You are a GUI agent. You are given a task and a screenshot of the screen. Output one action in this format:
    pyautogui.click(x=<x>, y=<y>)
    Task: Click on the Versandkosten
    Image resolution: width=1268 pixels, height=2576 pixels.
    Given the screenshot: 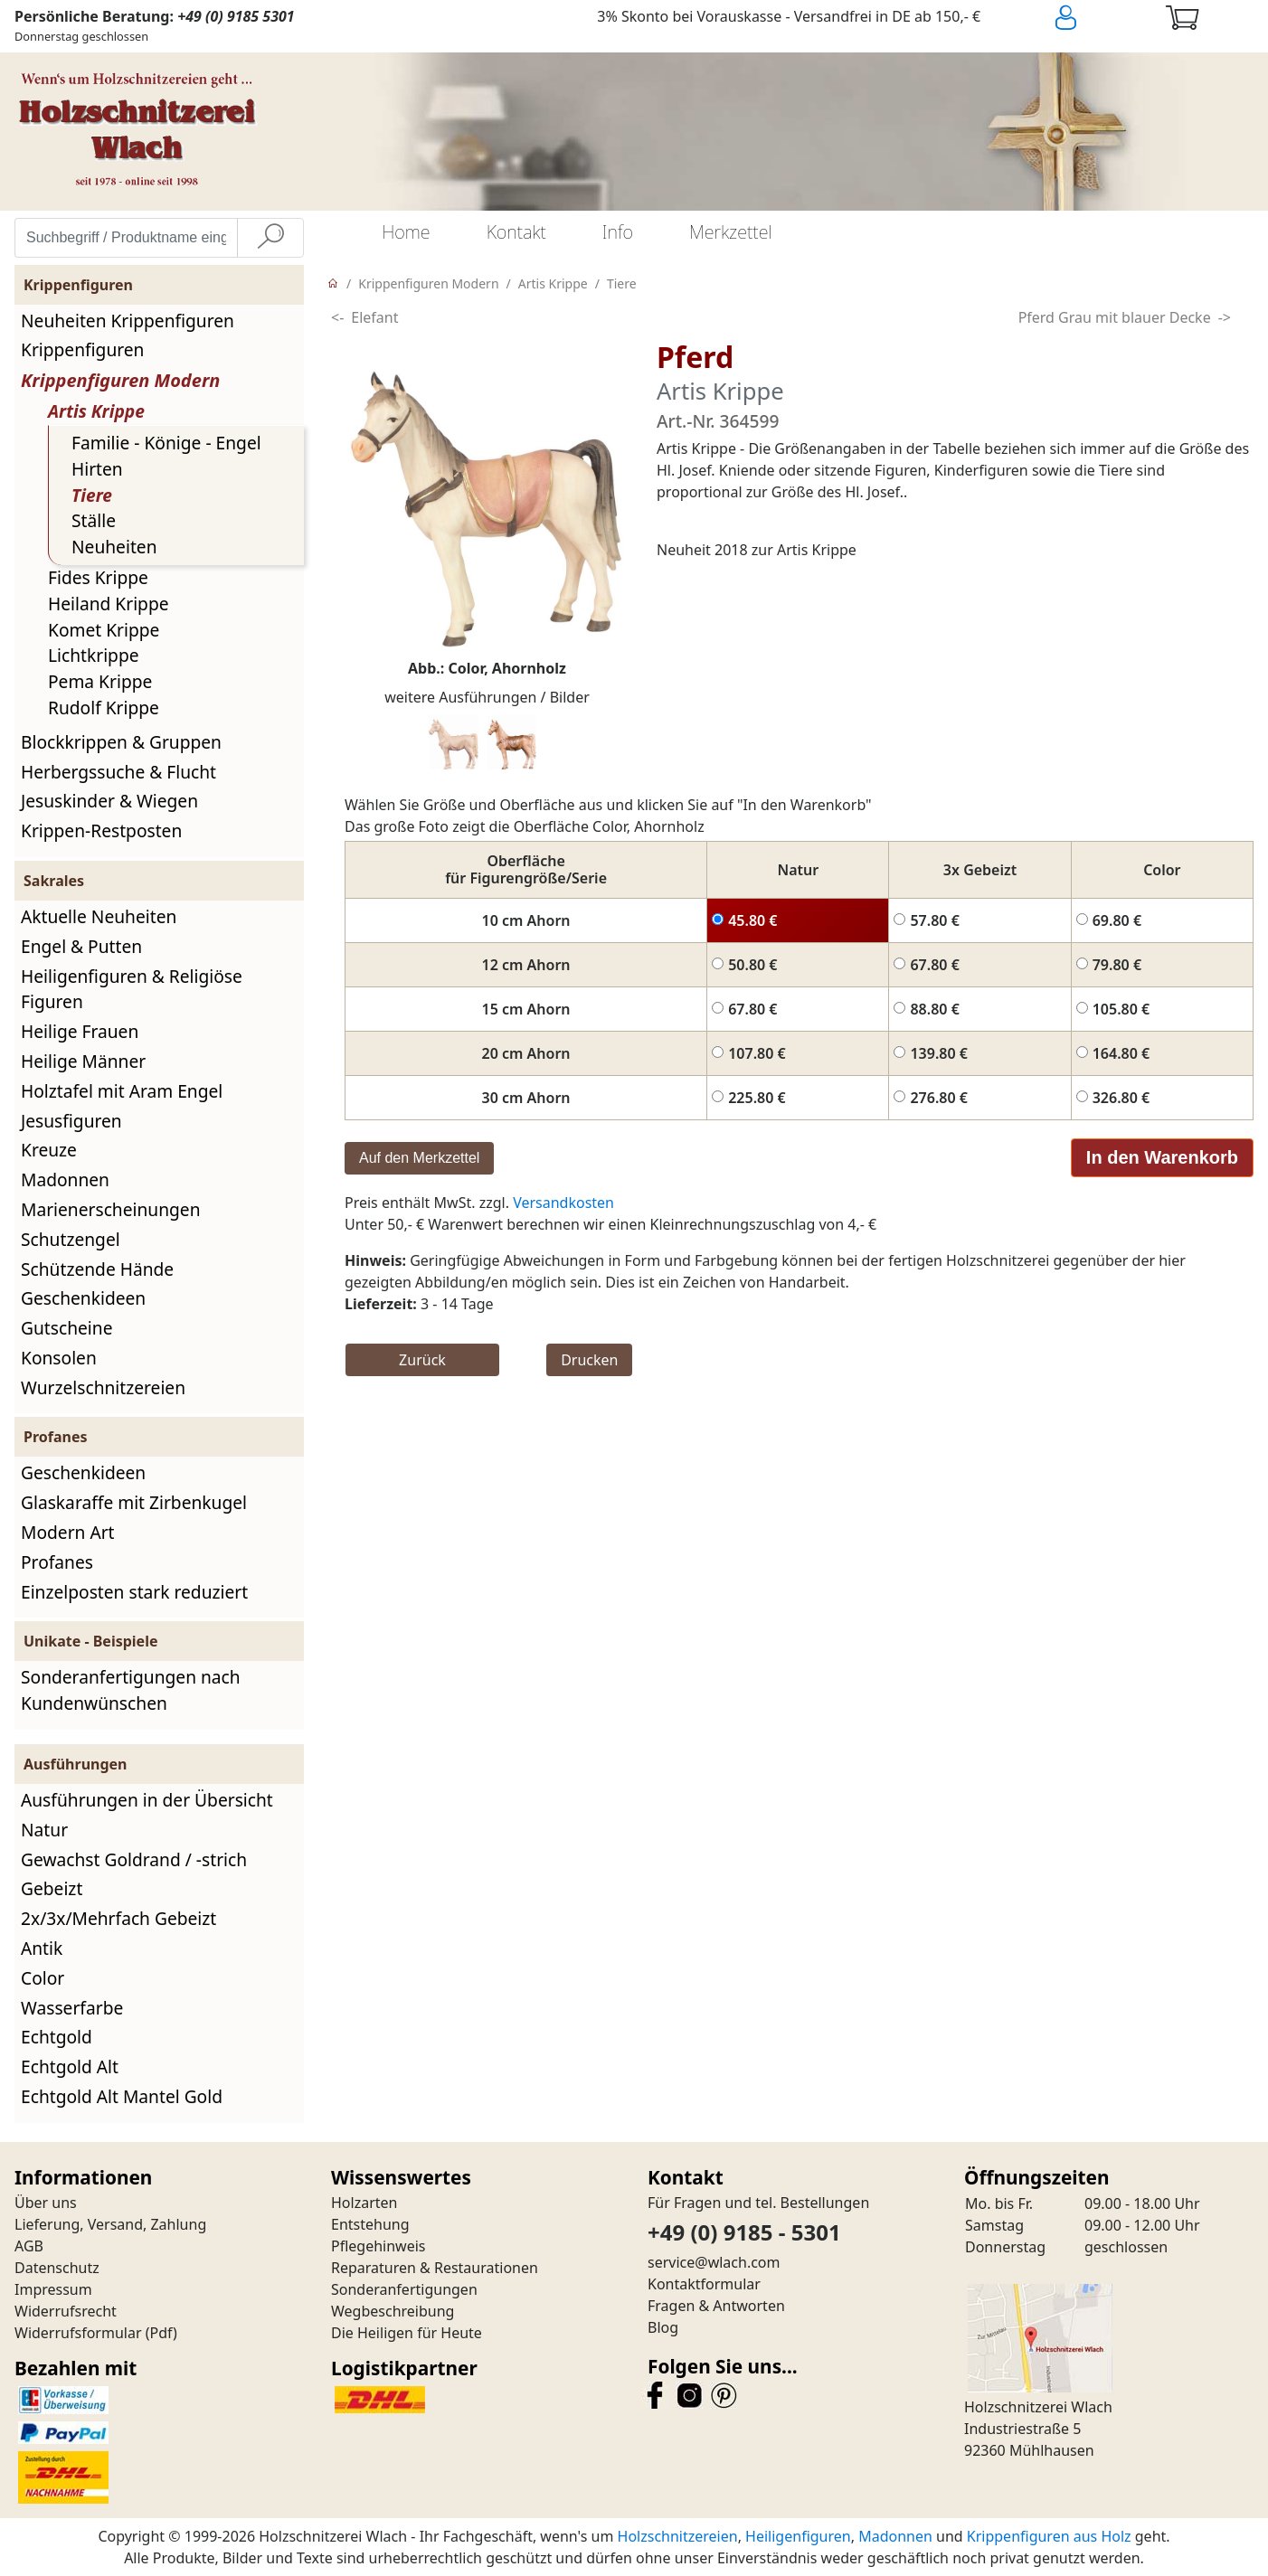 What is the action you would take?
    pyautogui.click(x=563, y=1203)
    